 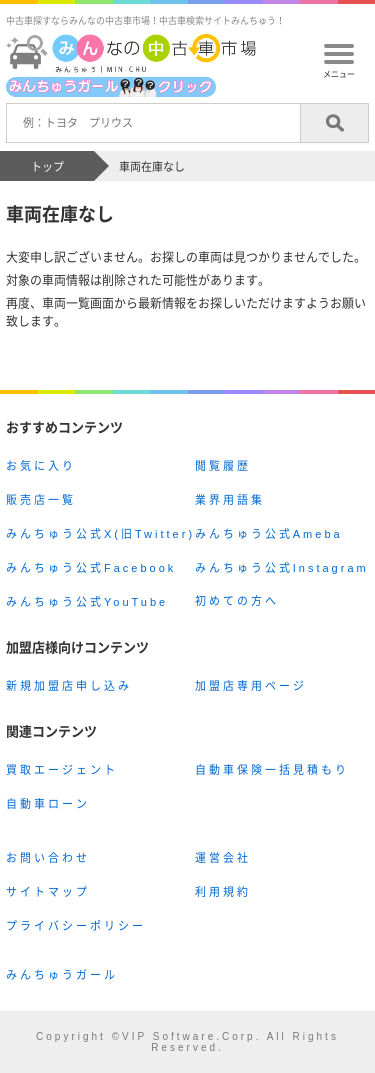 What do you see at coordinates (230, 500) in the screenshot?
I see `業界用語集` at bounding box center [230, 500].